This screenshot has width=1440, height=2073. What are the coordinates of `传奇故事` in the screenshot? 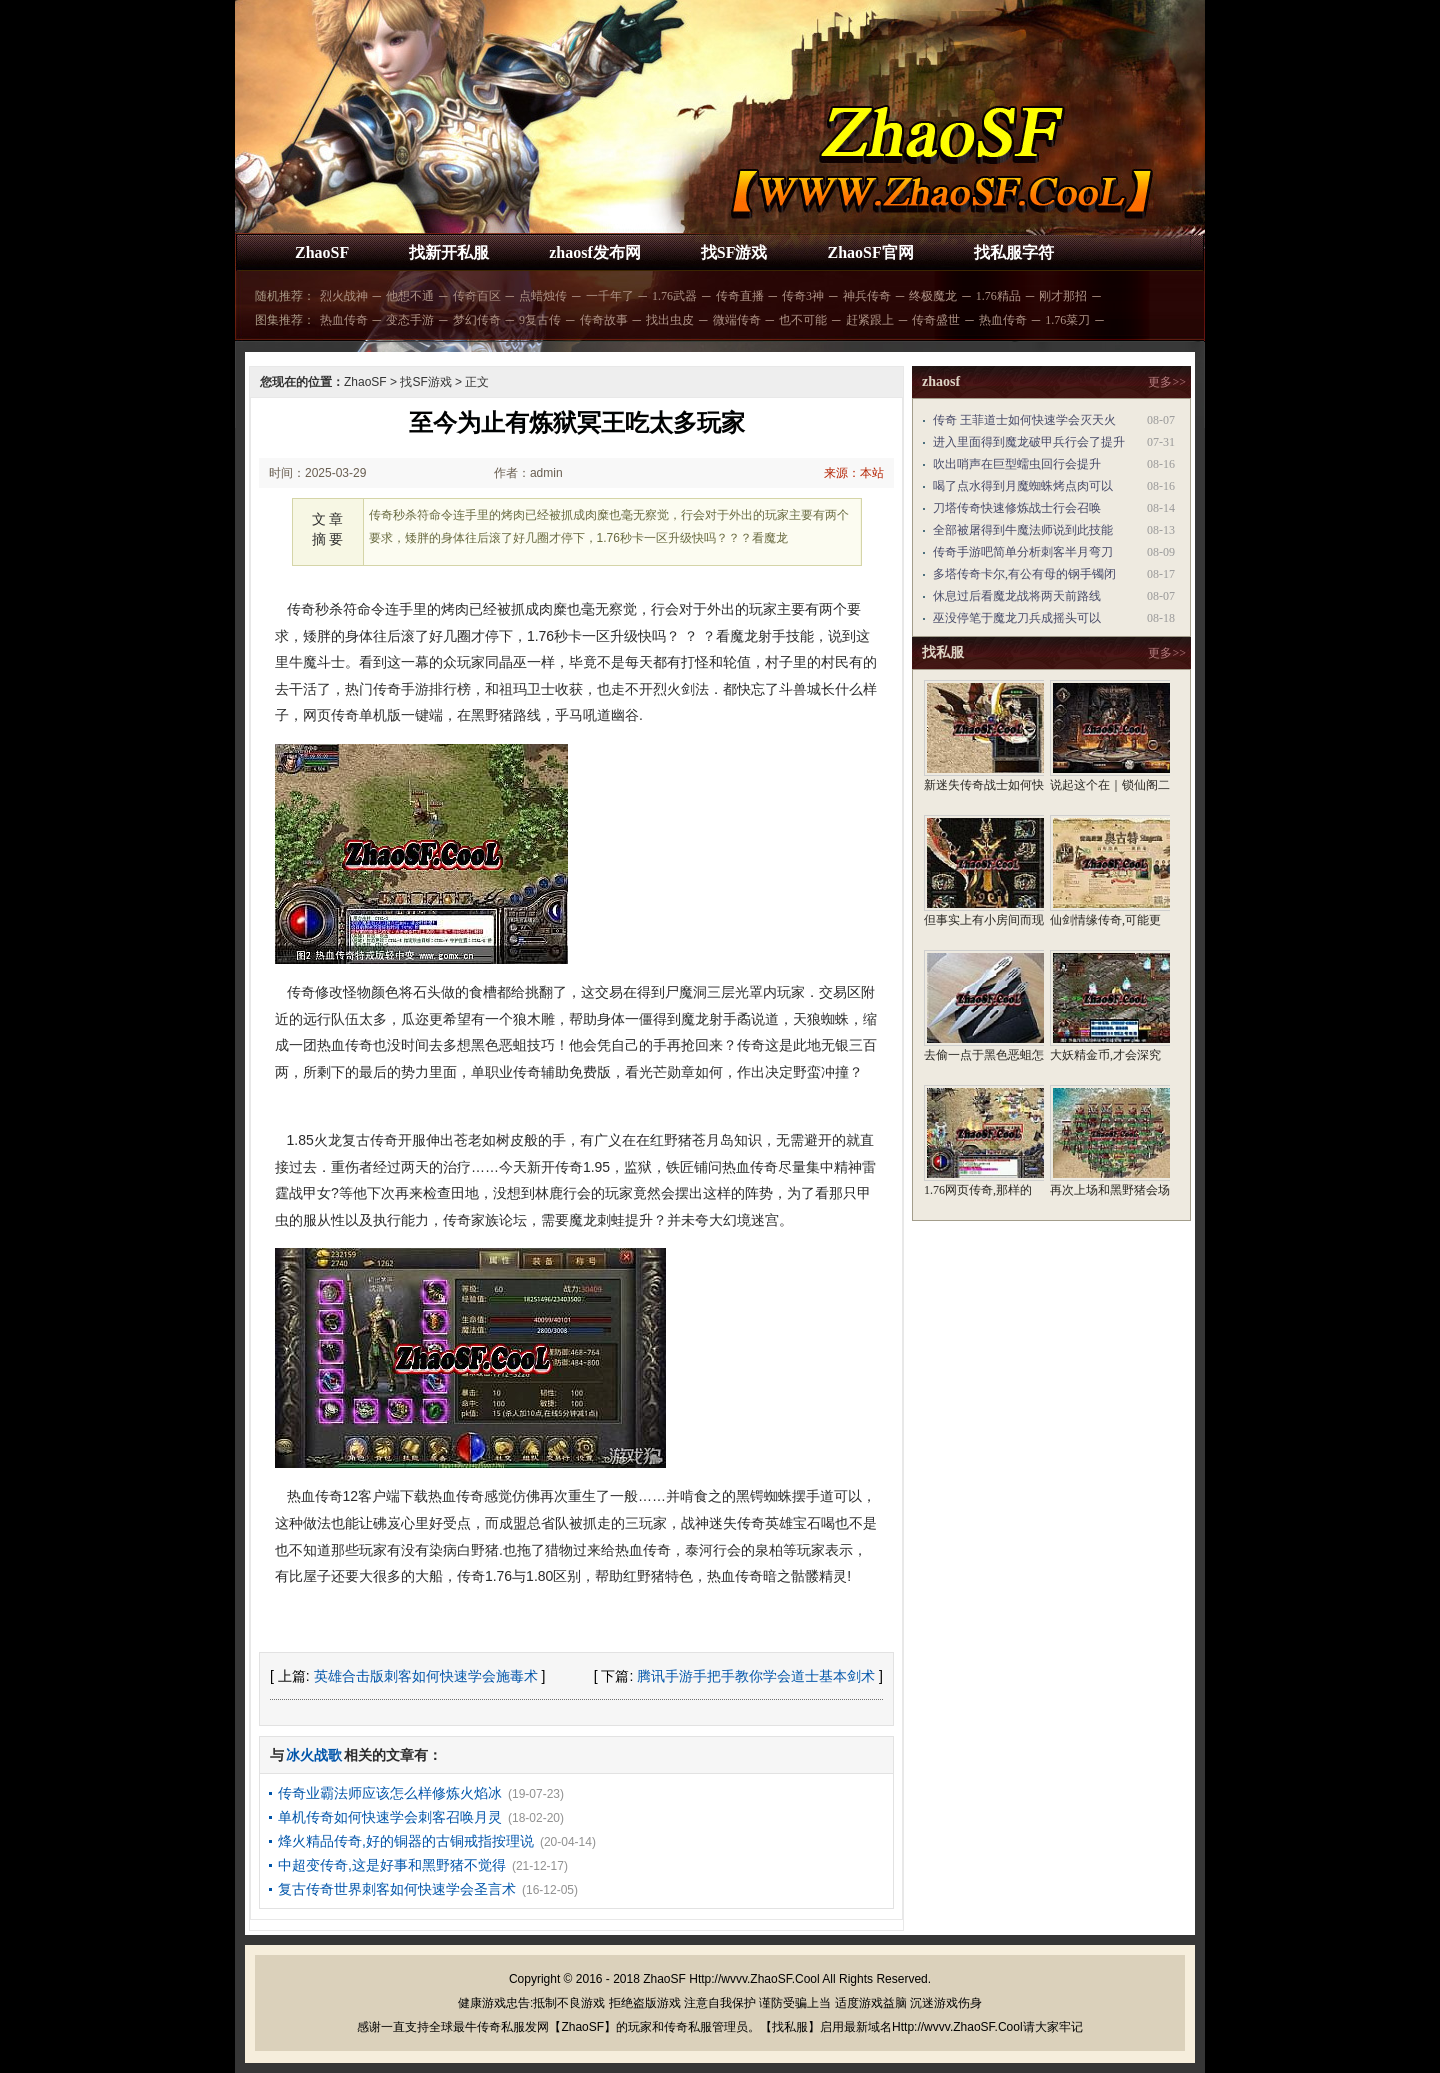 It's located at (604, 320).